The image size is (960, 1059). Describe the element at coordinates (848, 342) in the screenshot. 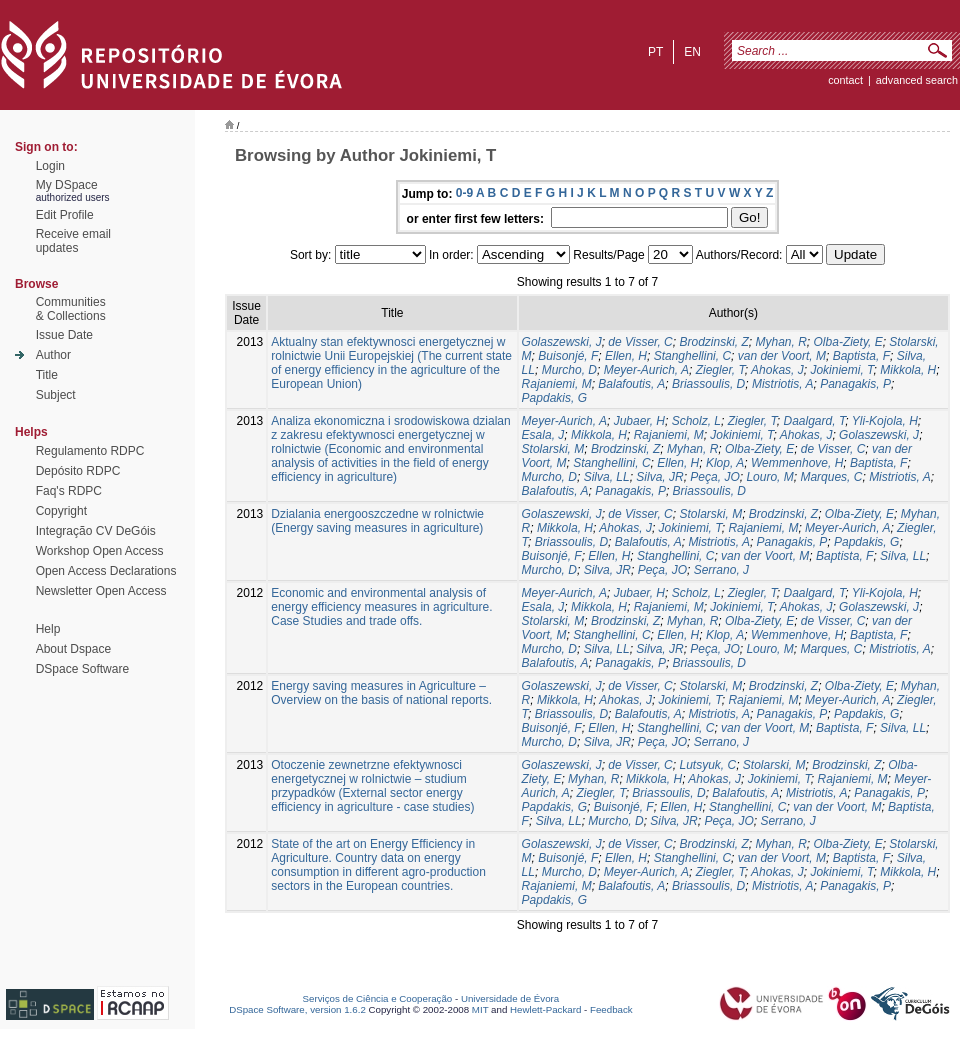

I see `Olba-Ziety, E` at that location.